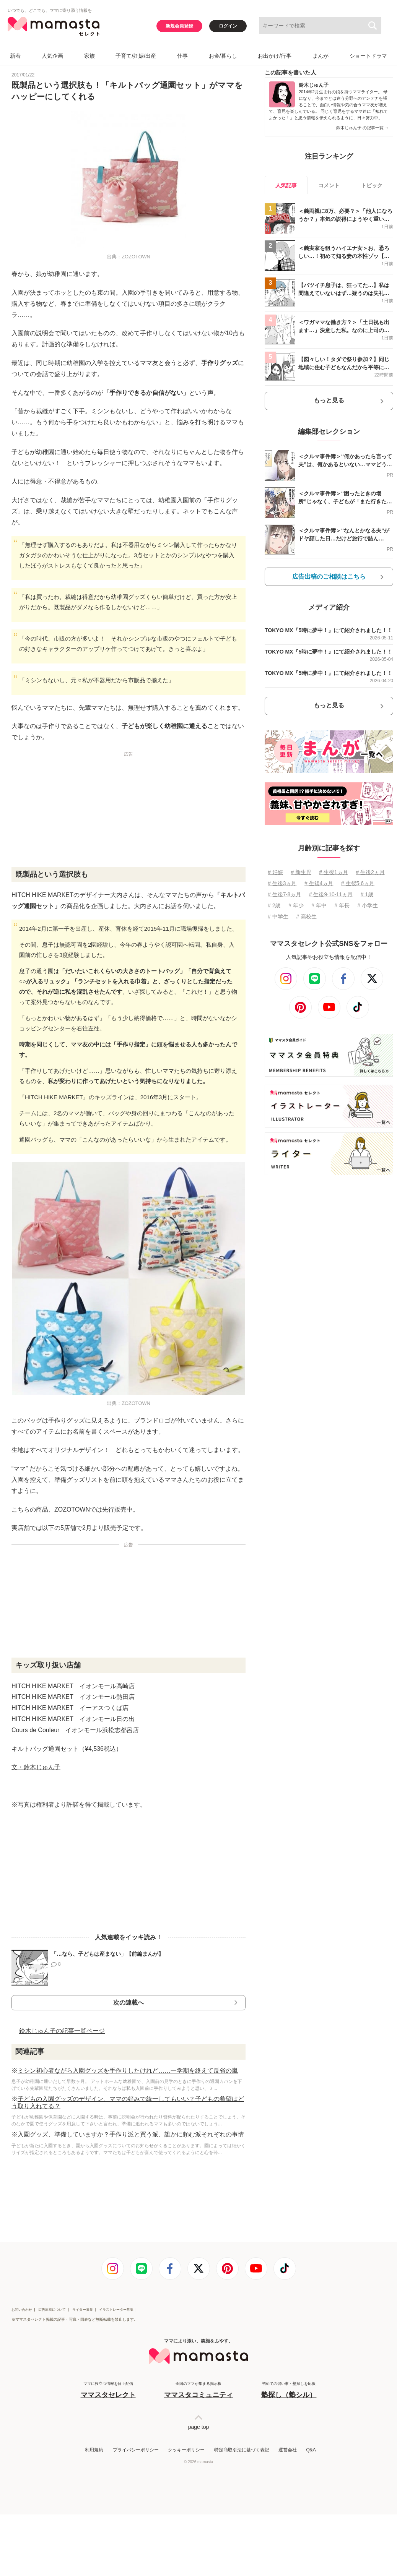  Describe the element at coordinates (370, 872) in the screenshot. I see `# 生後2ヵ月` at that location.